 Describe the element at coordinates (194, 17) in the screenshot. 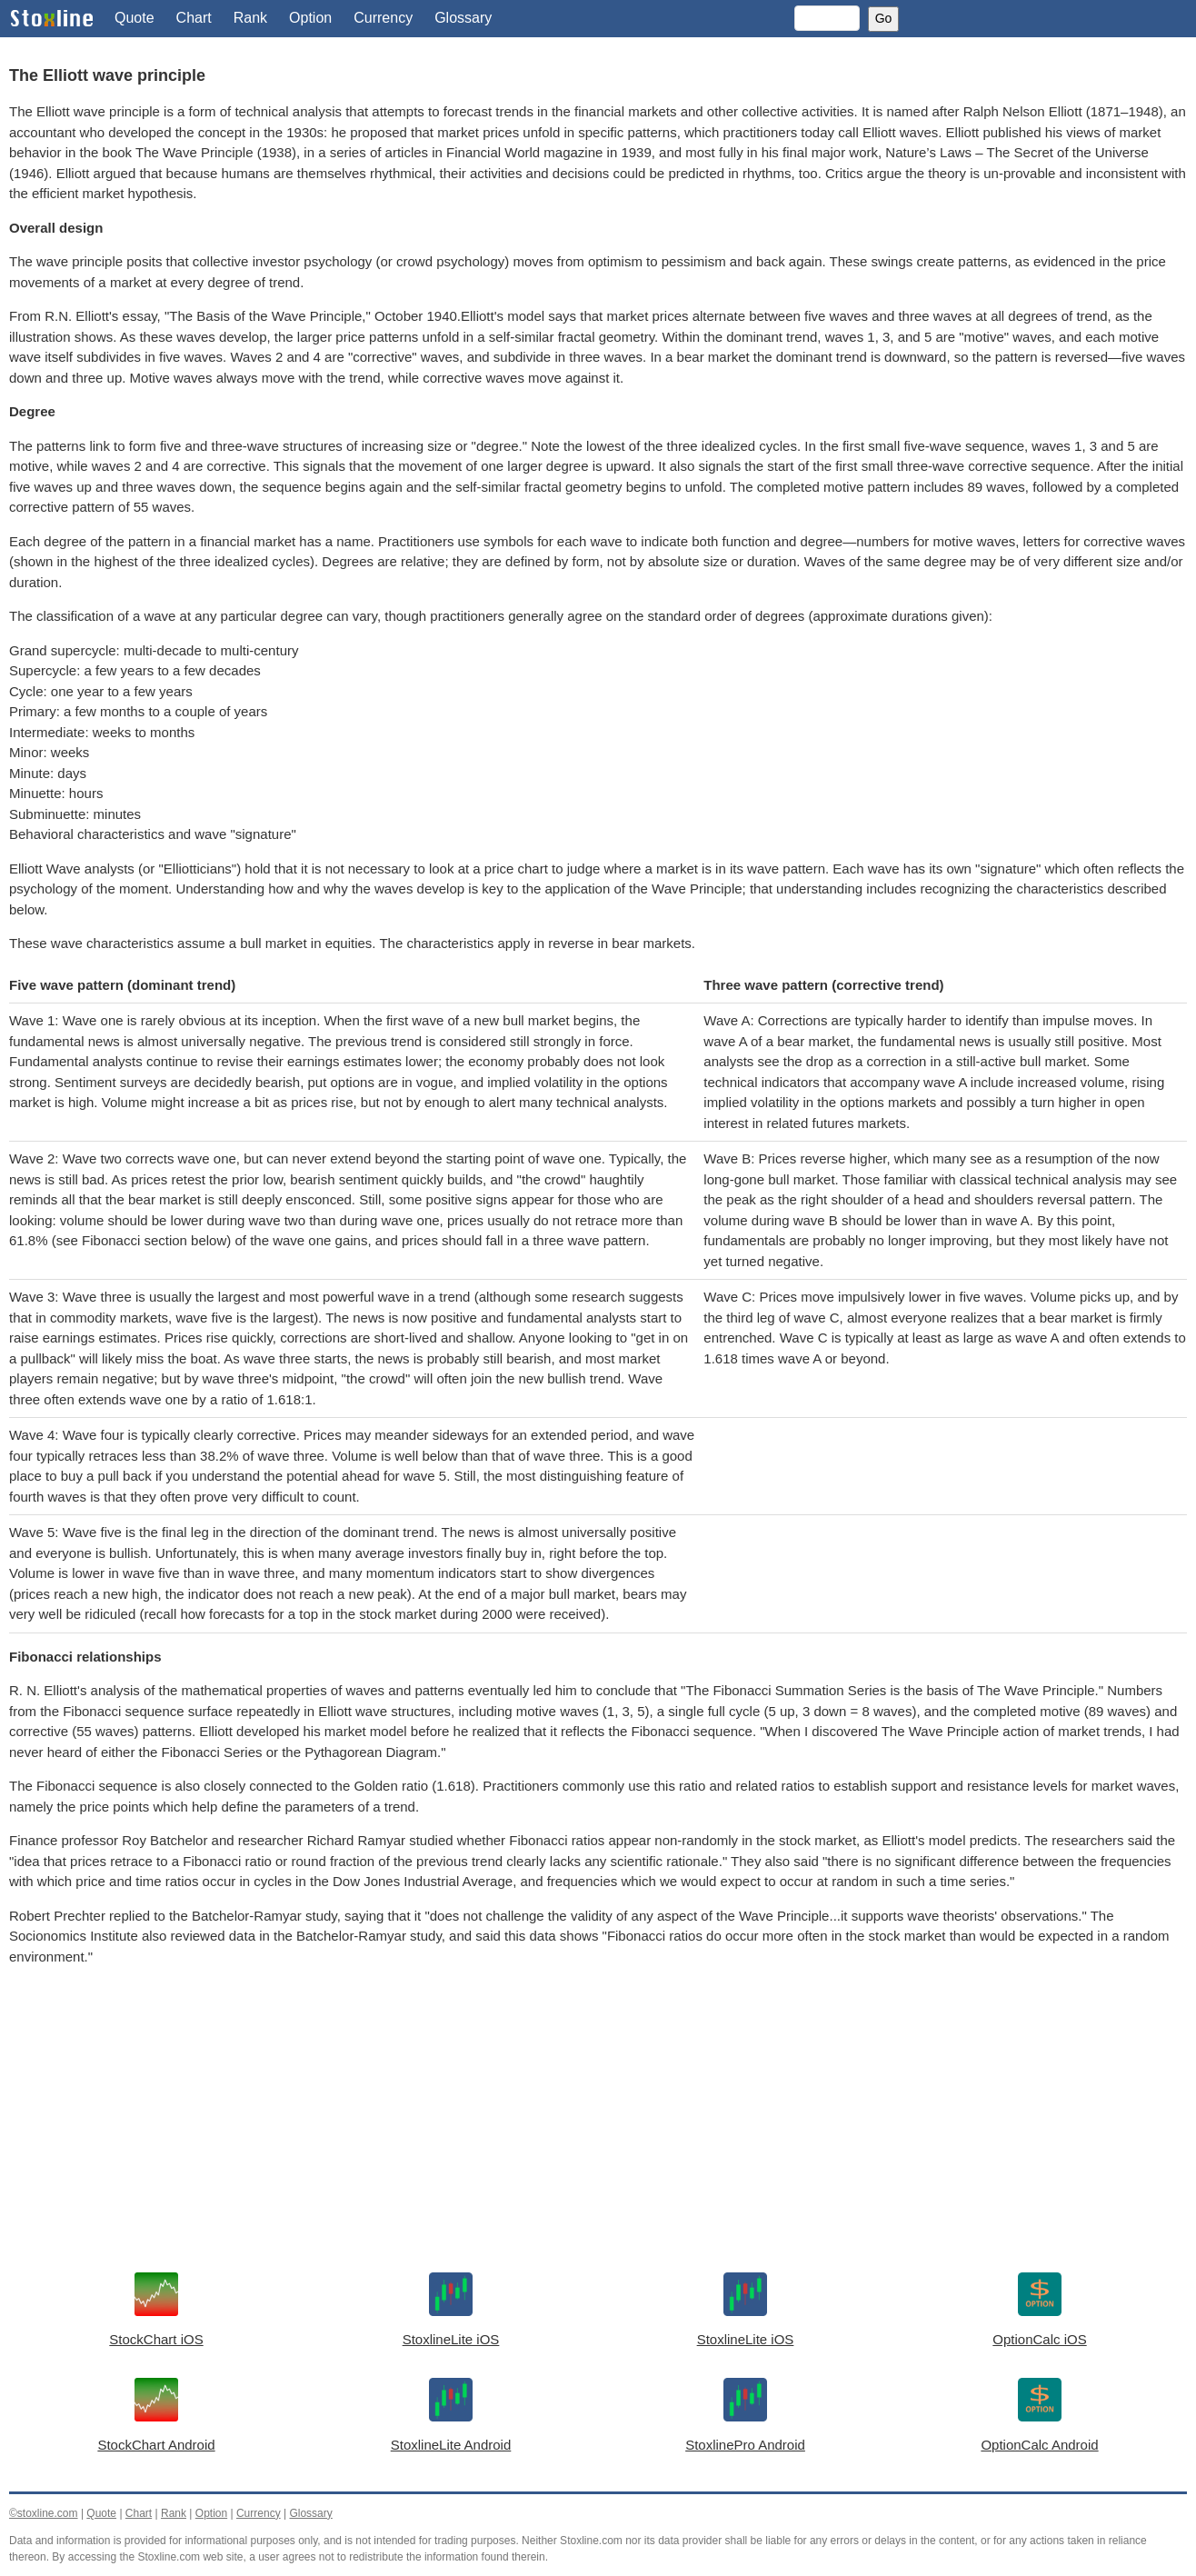

I see `Chart` at that location.